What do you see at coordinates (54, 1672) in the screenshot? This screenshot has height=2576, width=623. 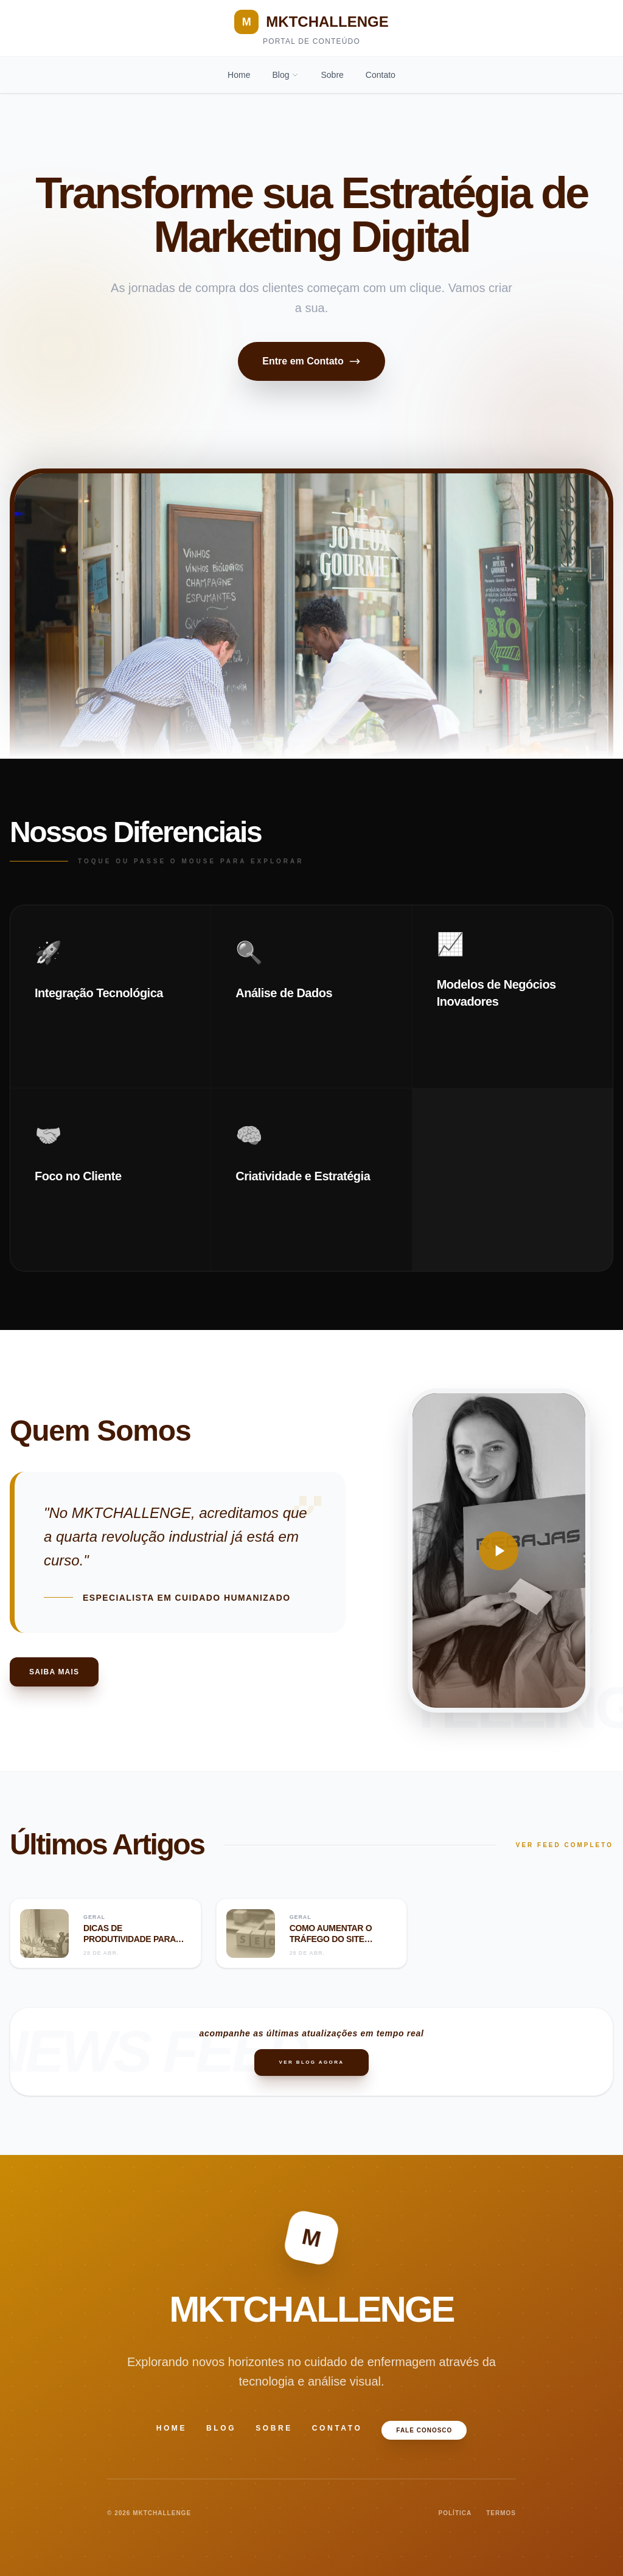 I see `Saiba Mais` at bounding box center [54, 1672].